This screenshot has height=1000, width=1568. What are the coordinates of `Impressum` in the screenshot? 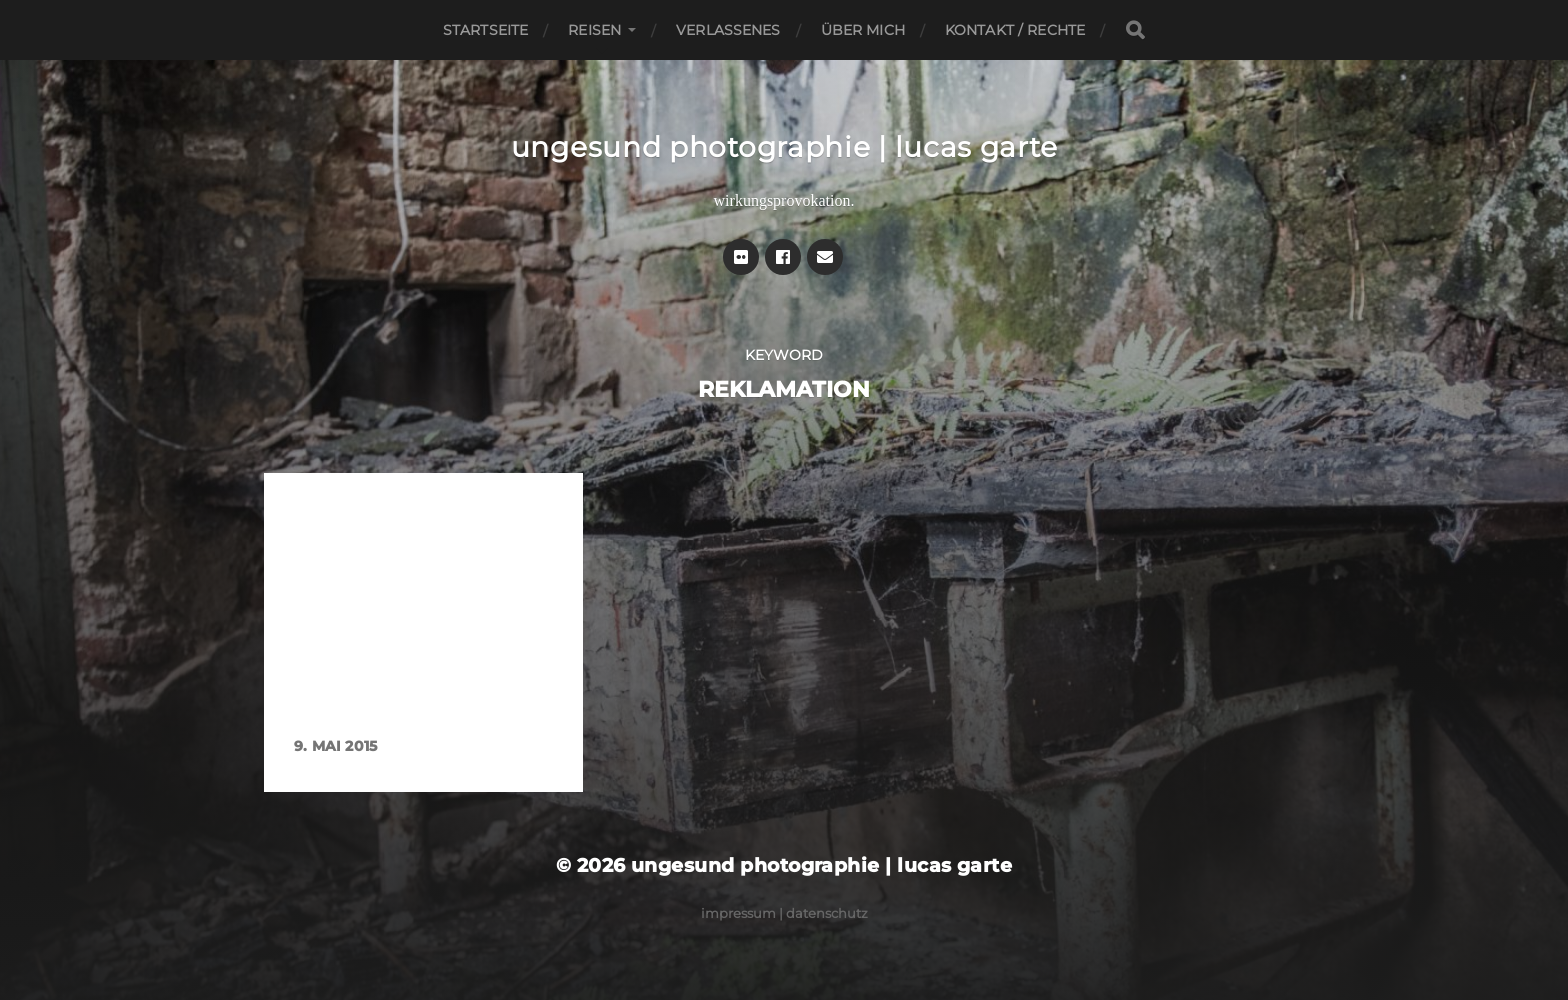 It's located at (738, 913).